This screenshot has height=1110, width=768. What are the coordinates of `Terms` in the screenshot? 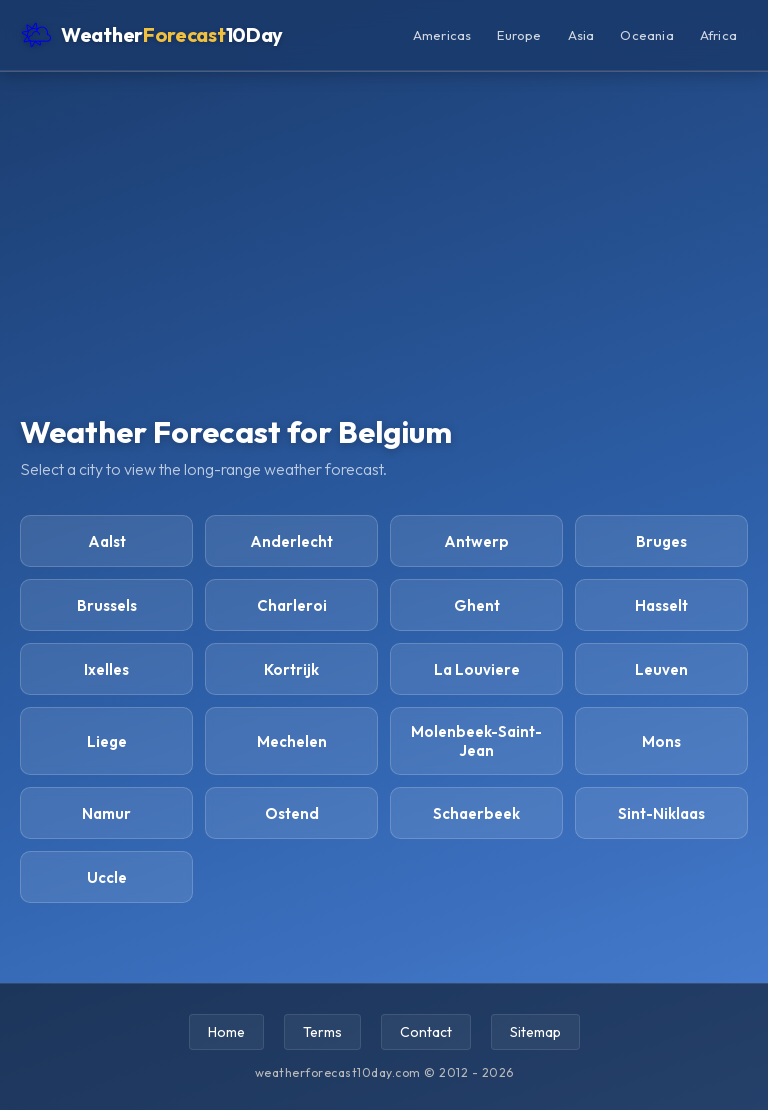 It's located at (322, 1032).